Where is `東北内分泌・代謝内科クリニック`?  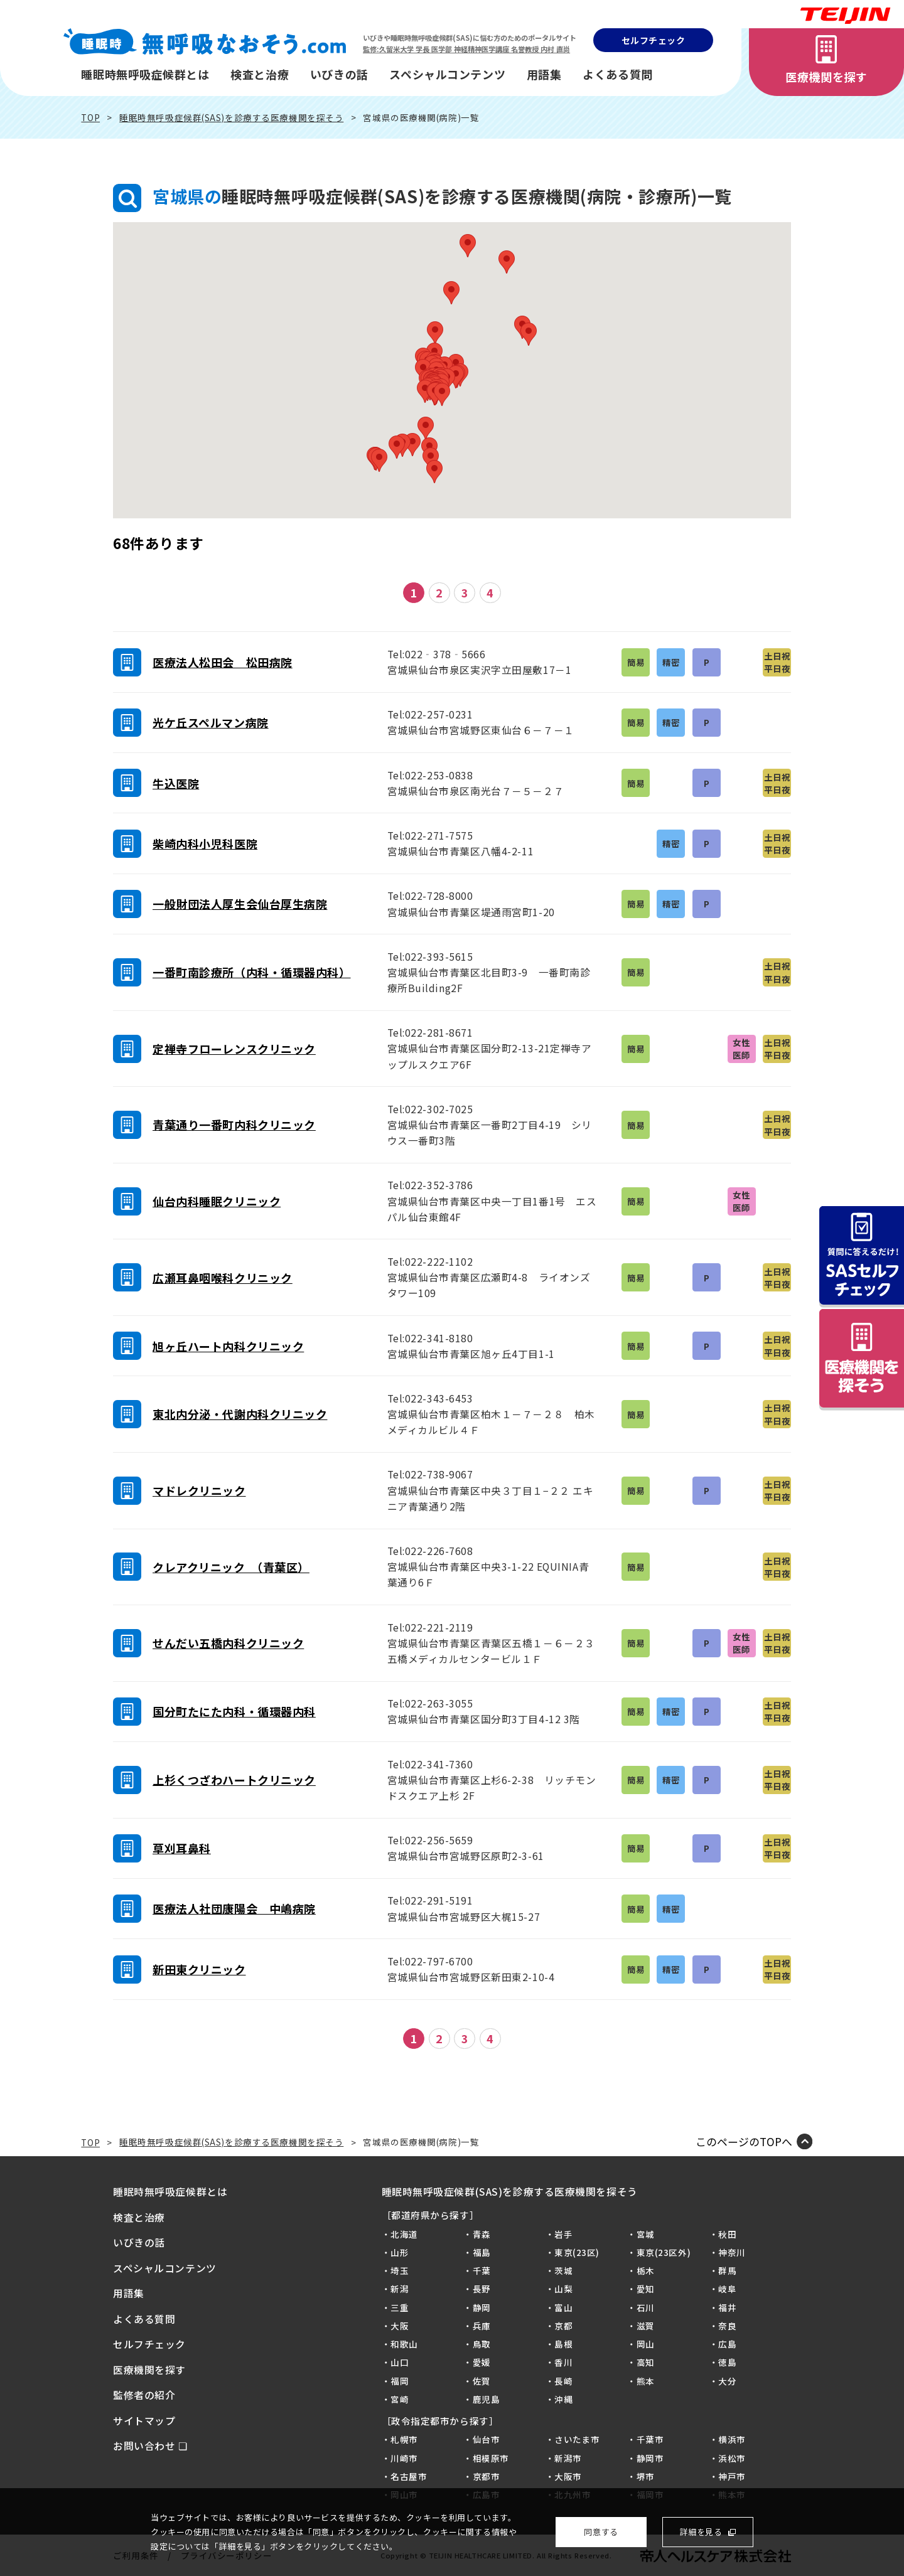
東北内分泌・代謝内科クリニック is located at coordinates (240, 1414).